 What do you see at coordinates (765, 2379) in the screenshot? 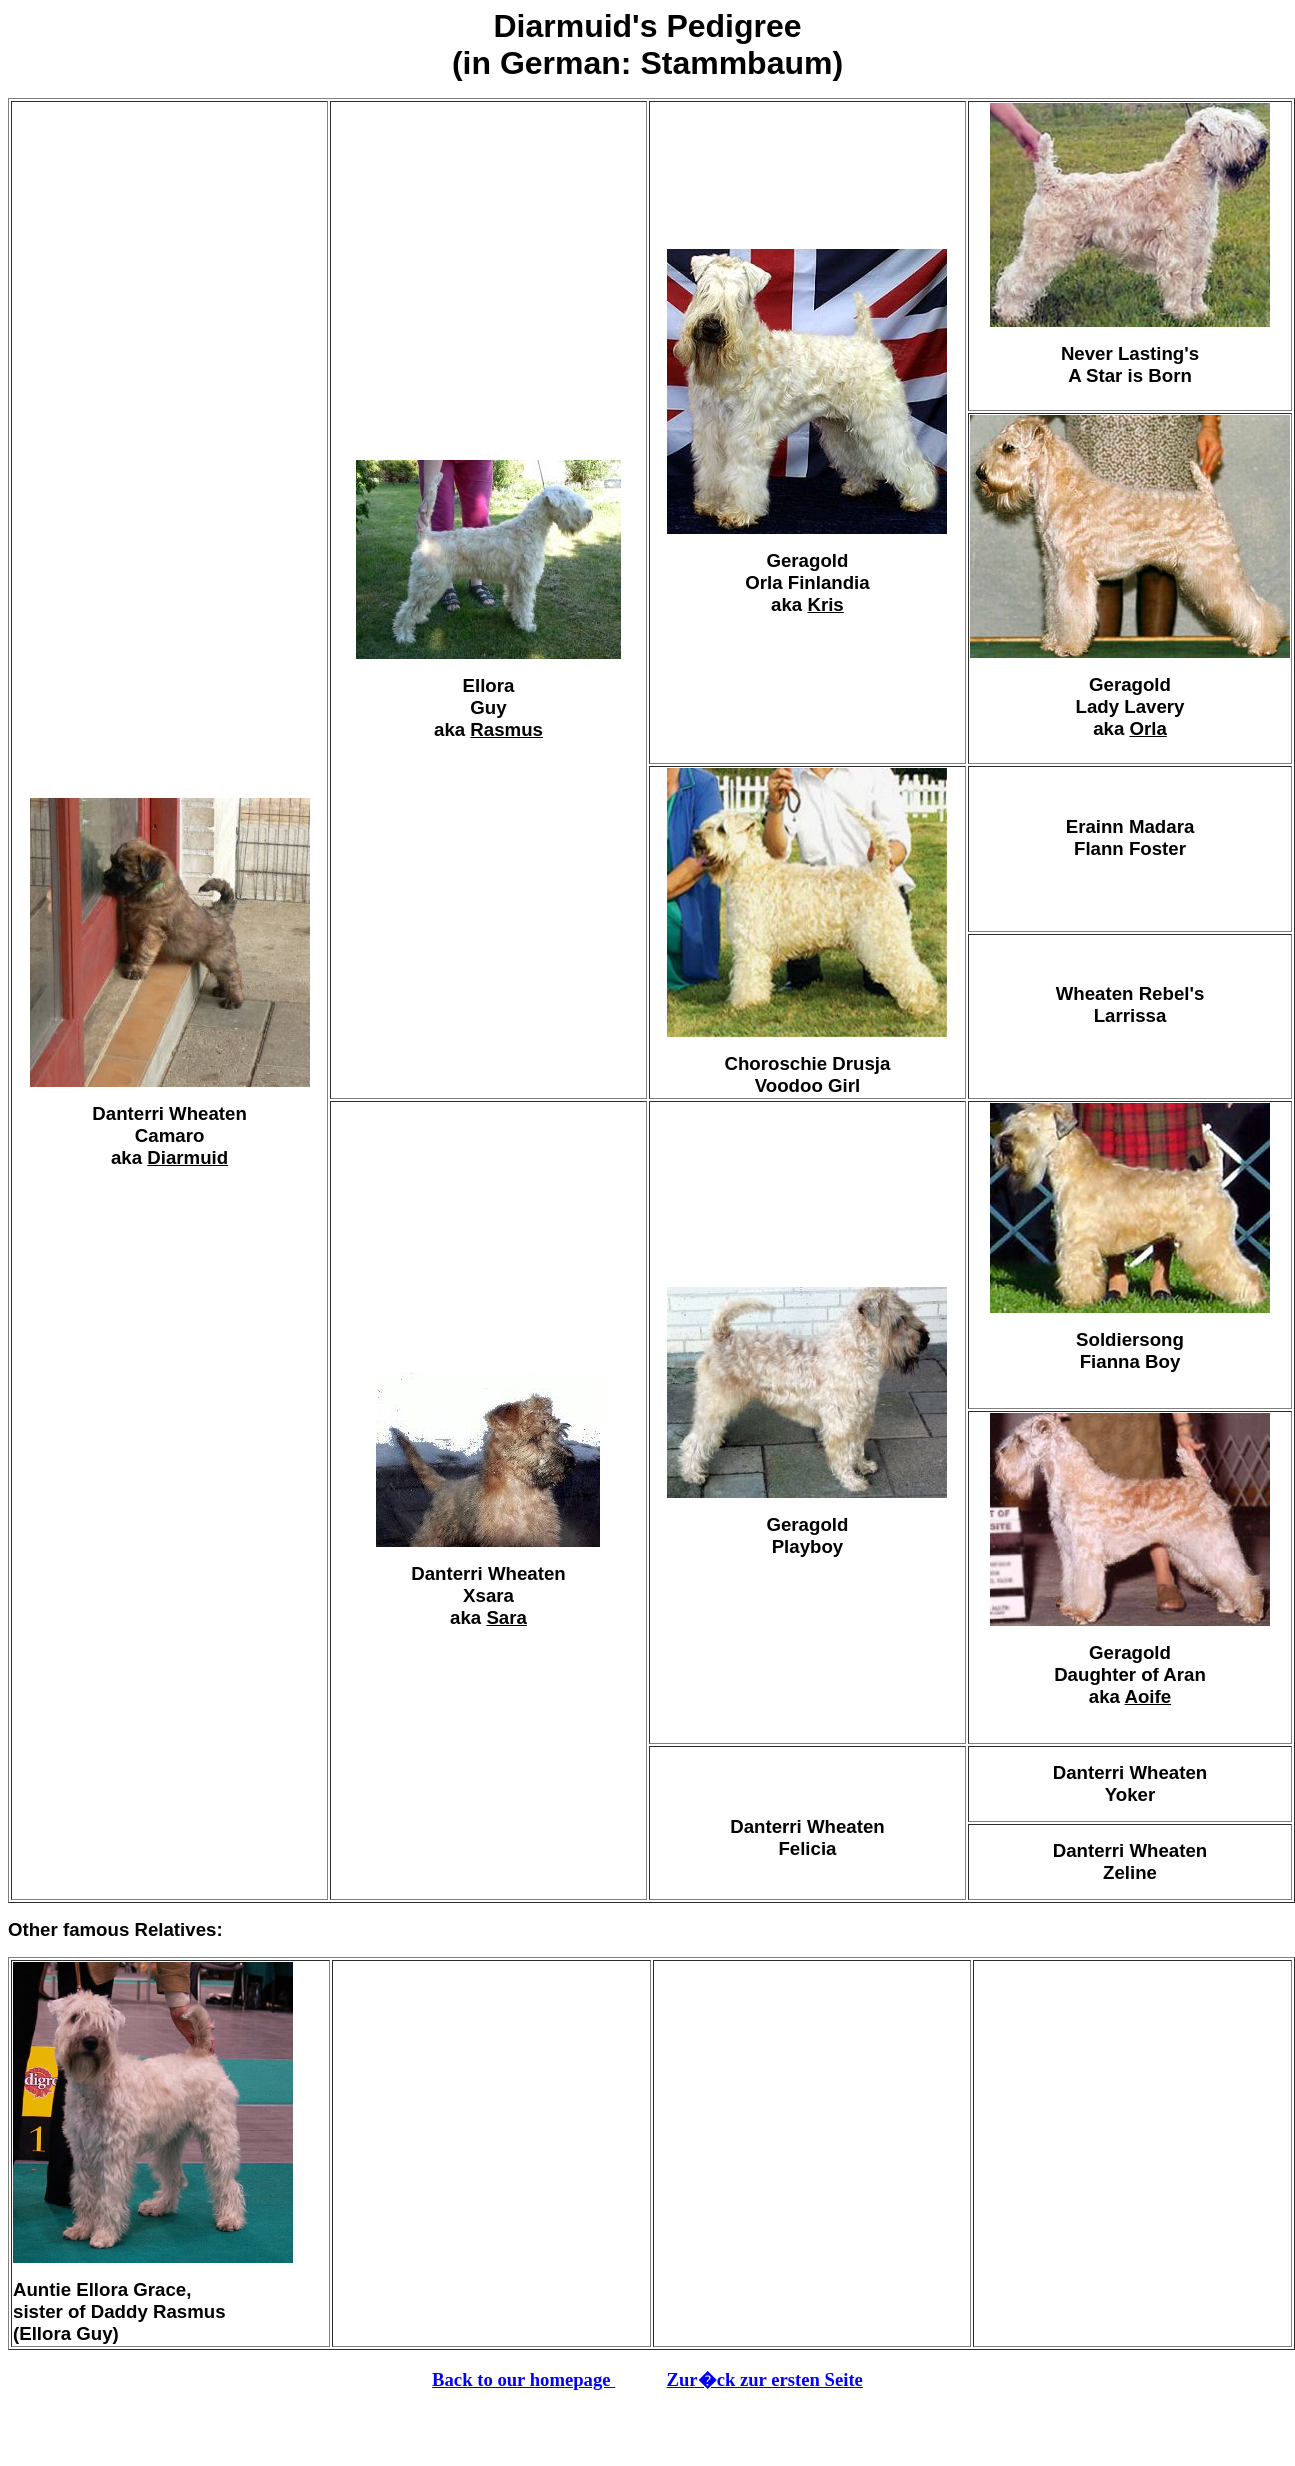
I see `Zur�ck zur ersten Seite` at bounding box center [765, 2379].